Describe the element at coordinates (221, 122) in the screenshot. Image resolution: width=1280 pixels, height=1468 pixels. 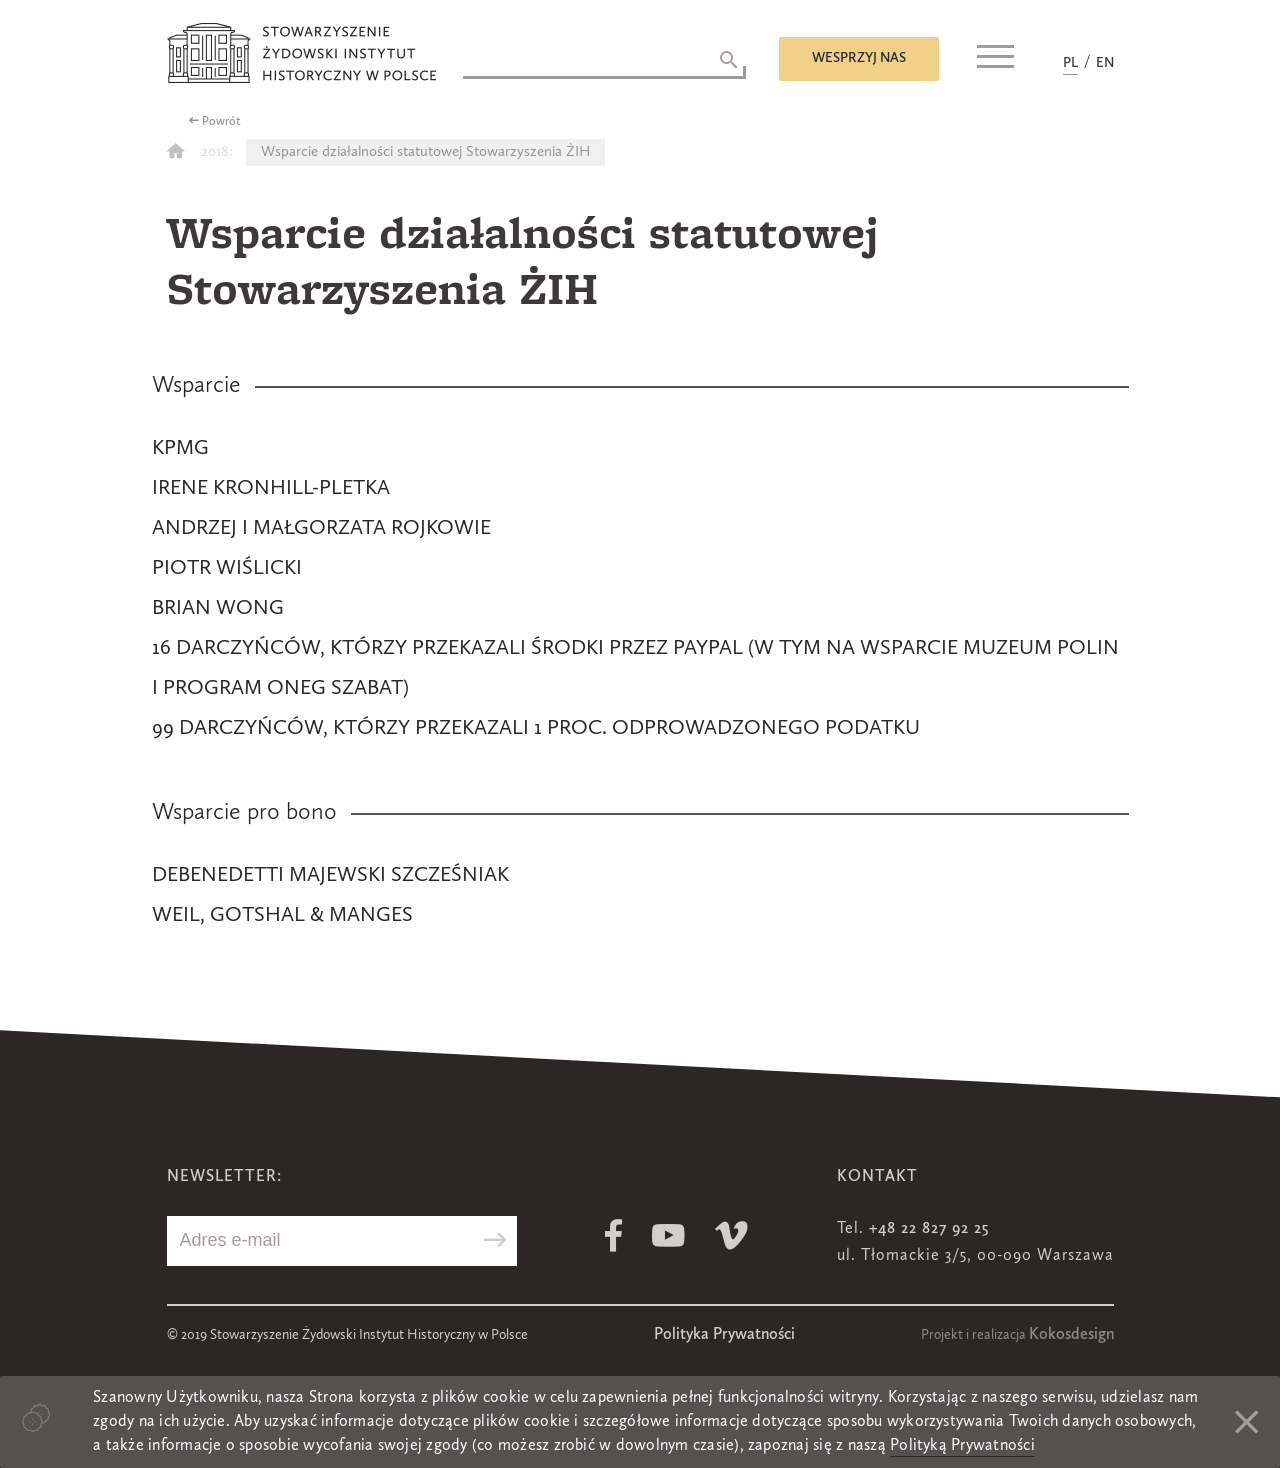
I see `Powrót` at that location.